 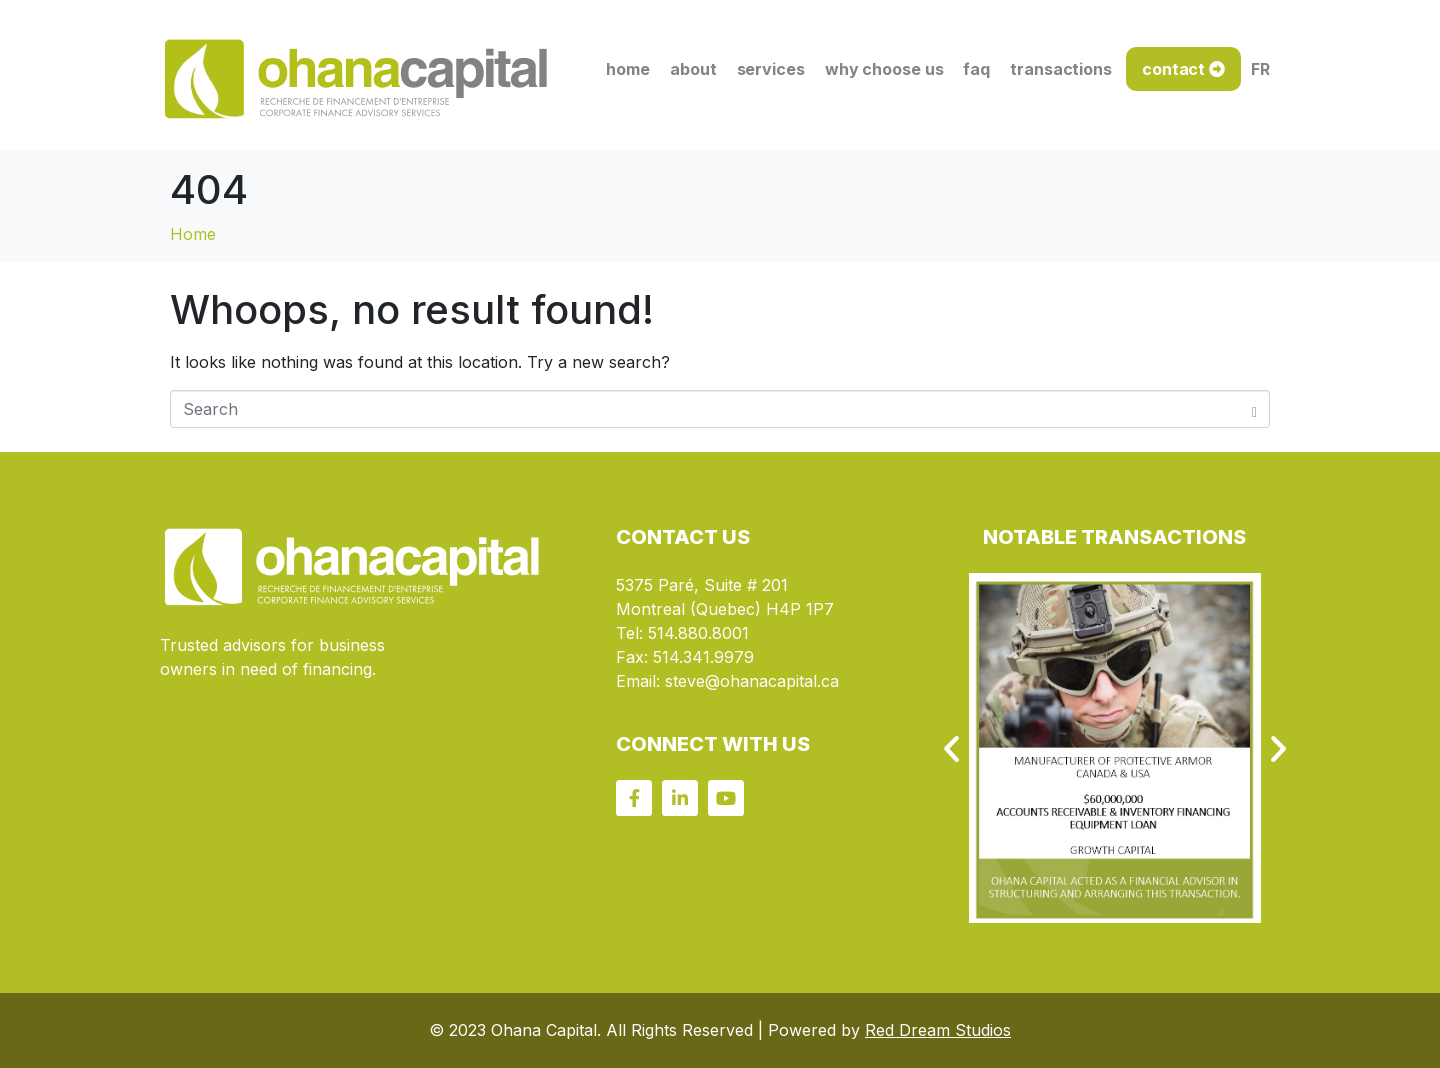 I want to click on 514.341.9979, so click(x=703, y=657).